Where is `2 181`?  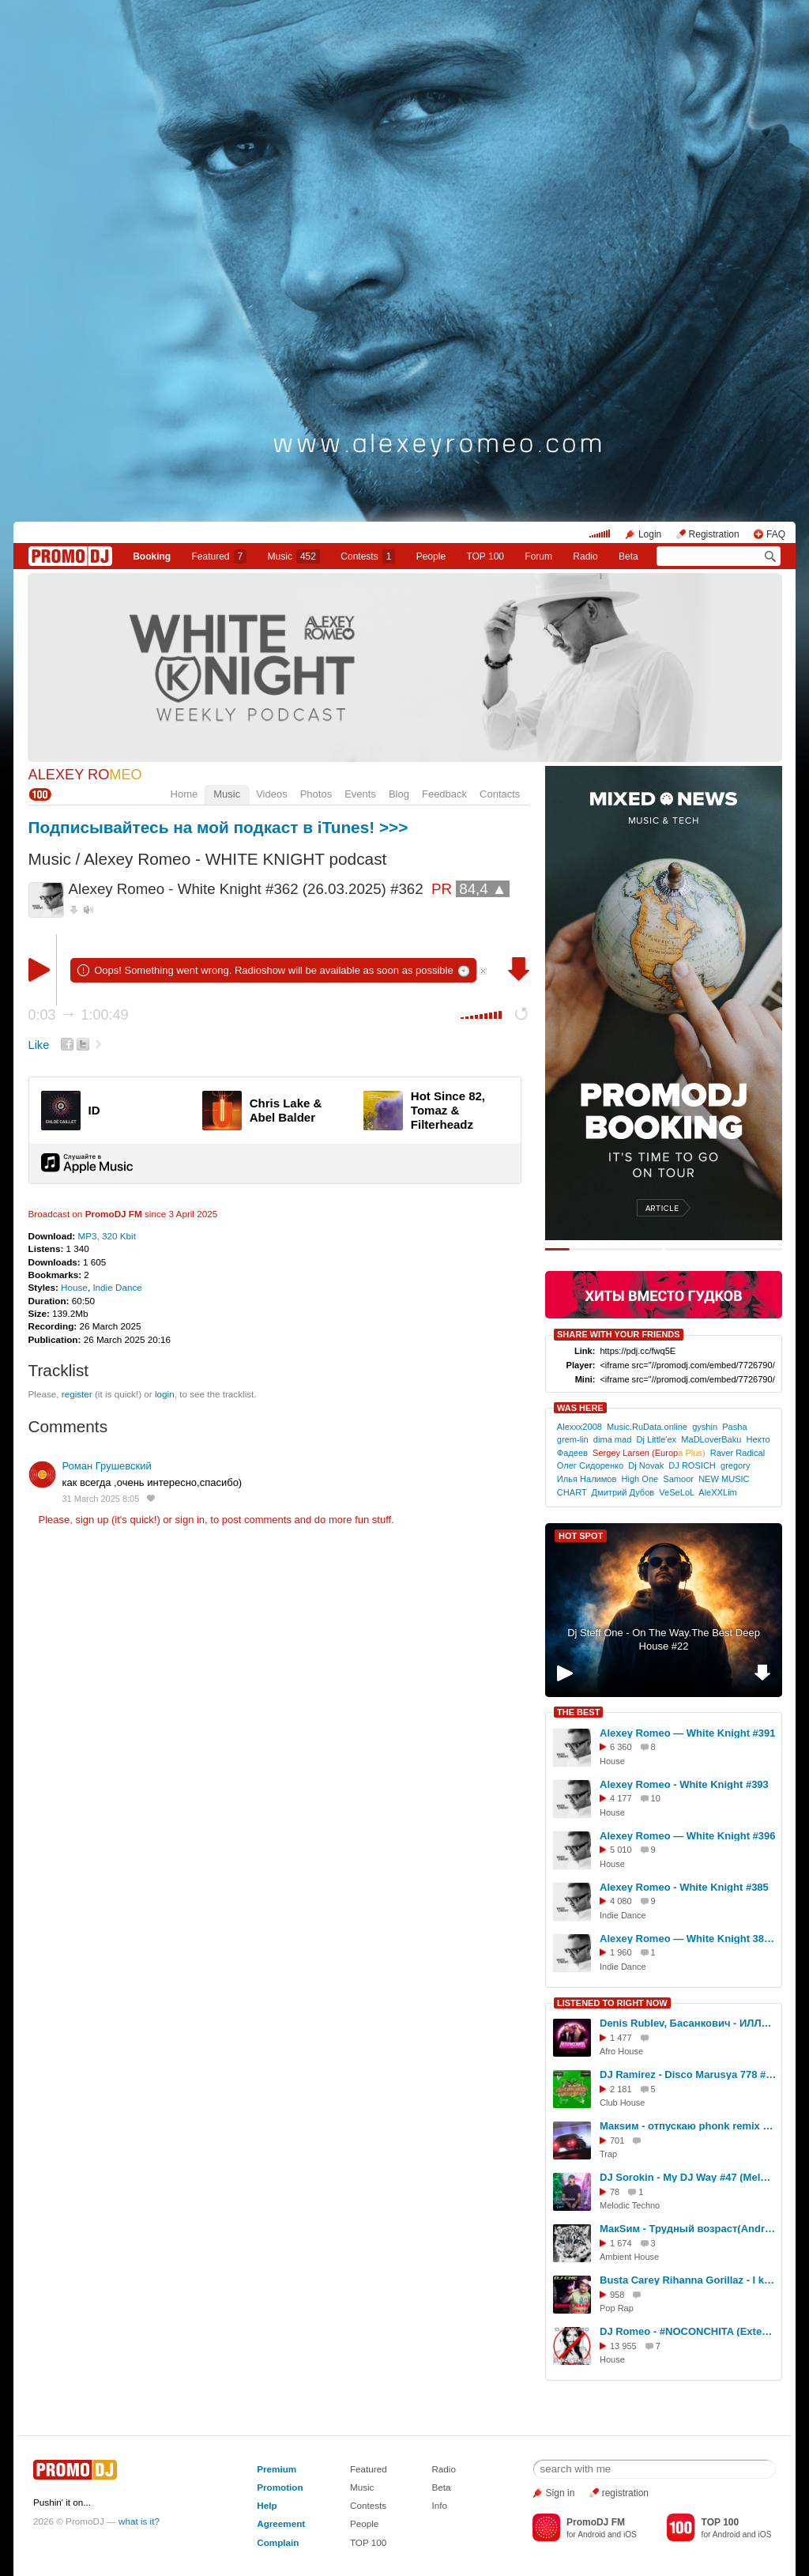 2 181 is located at coordinates (621, 2089).